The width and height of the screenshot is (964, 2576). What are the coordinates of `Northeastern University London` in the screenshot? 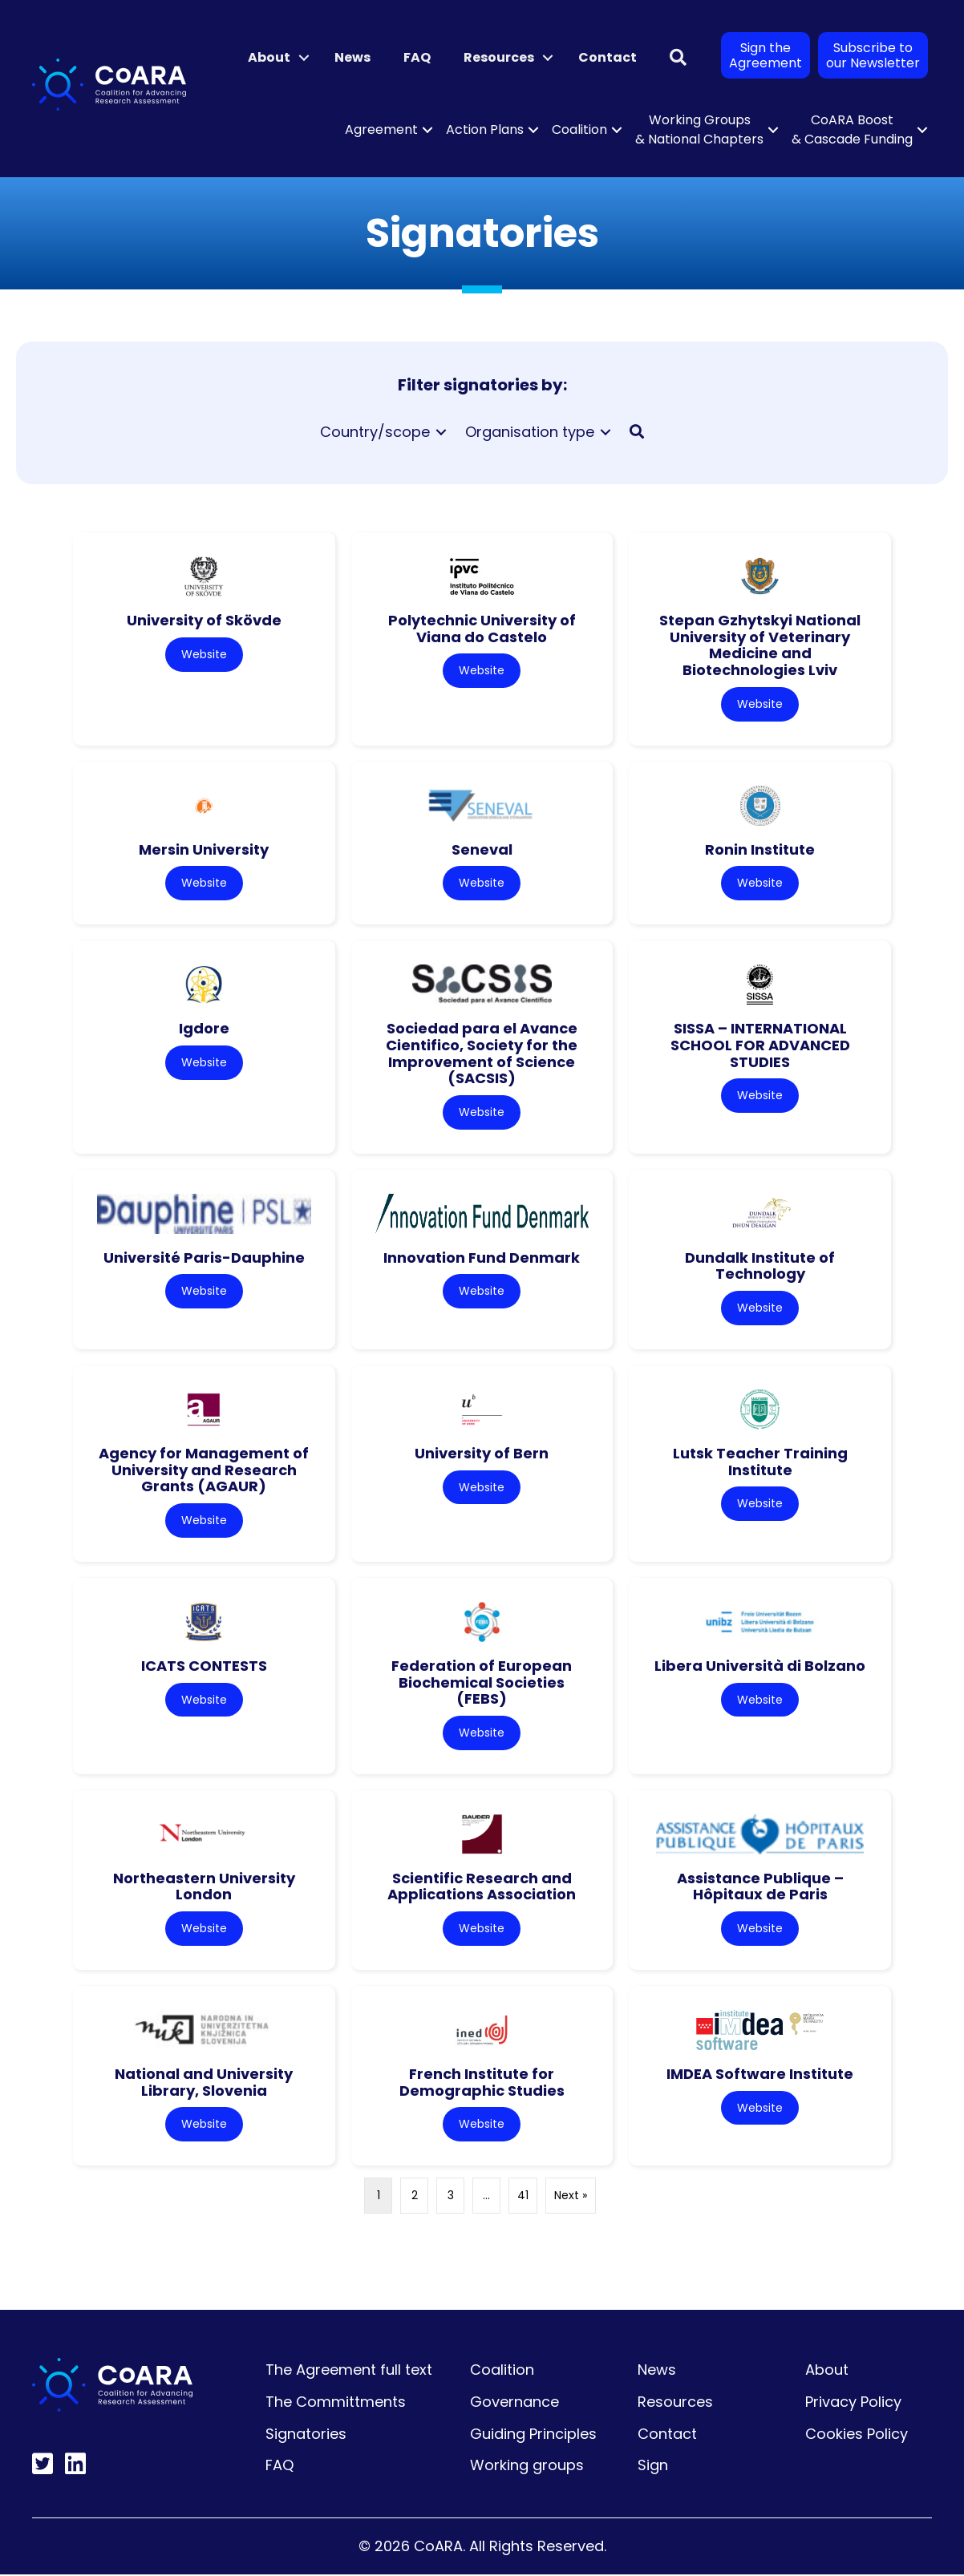 It's located at (204, 1887).